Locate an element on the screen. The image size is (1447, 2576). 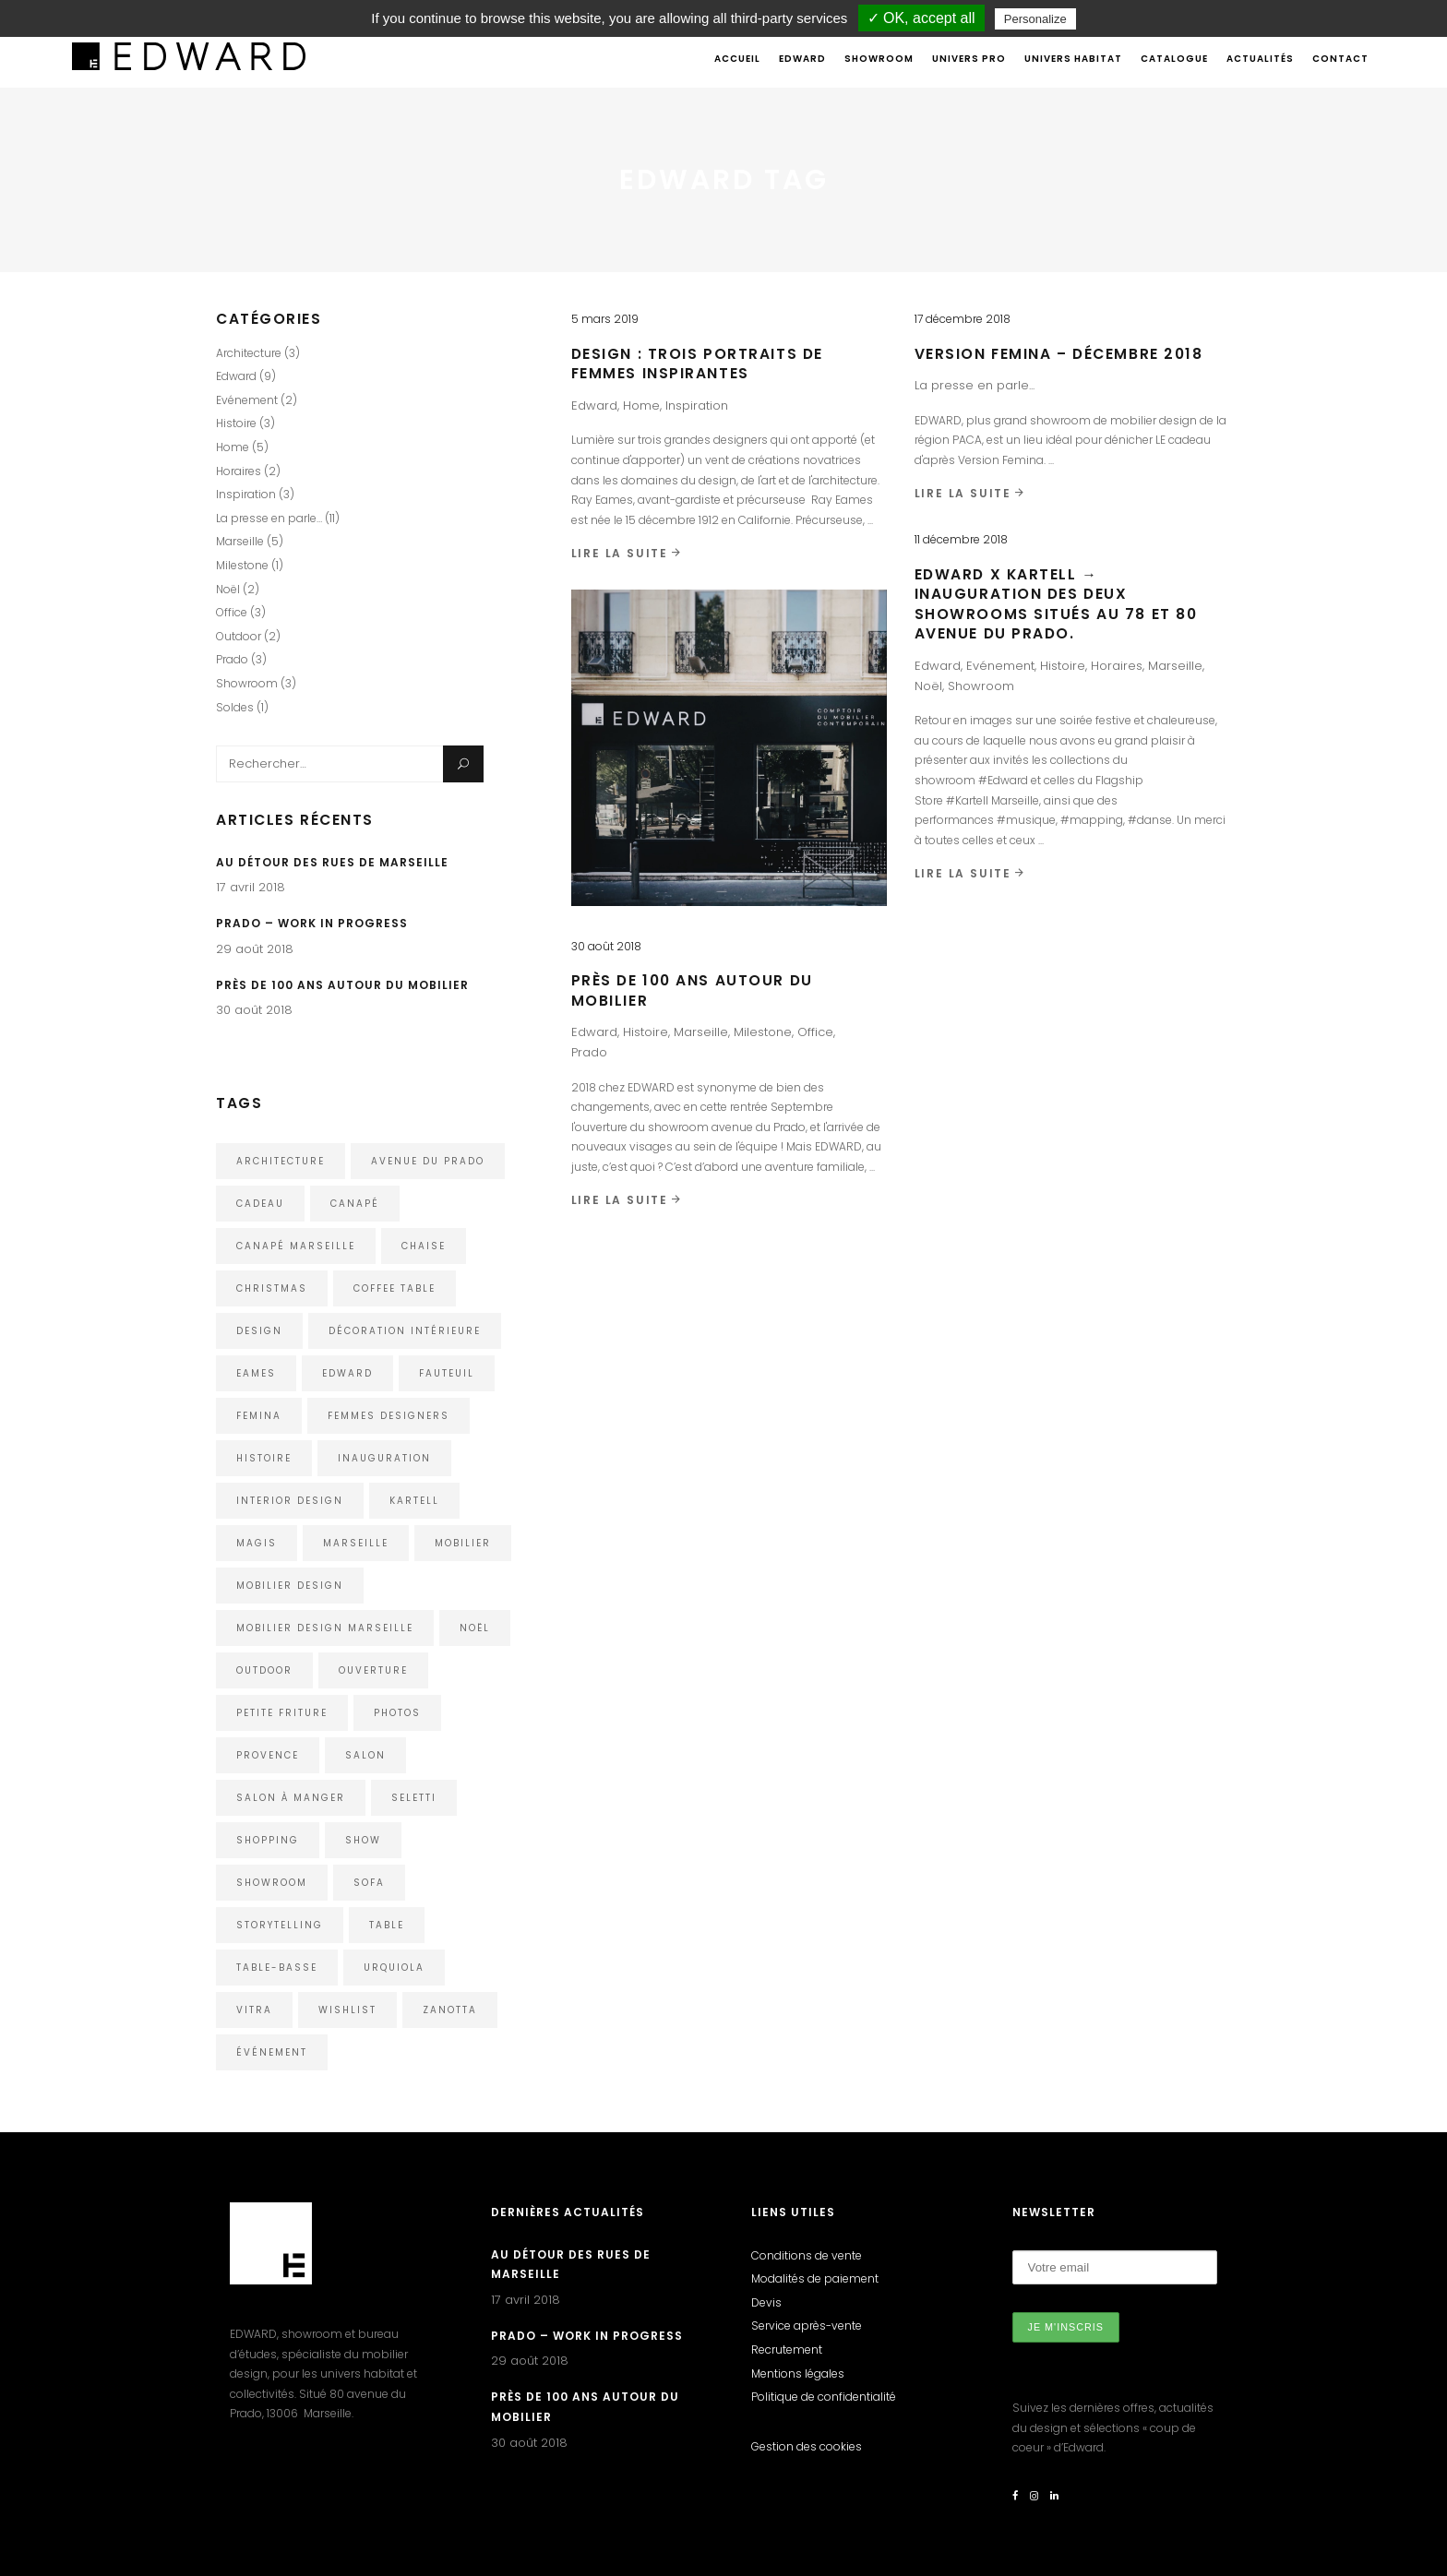
Femina [Femina (1 élément)] is located at coordinates (258, 1416).